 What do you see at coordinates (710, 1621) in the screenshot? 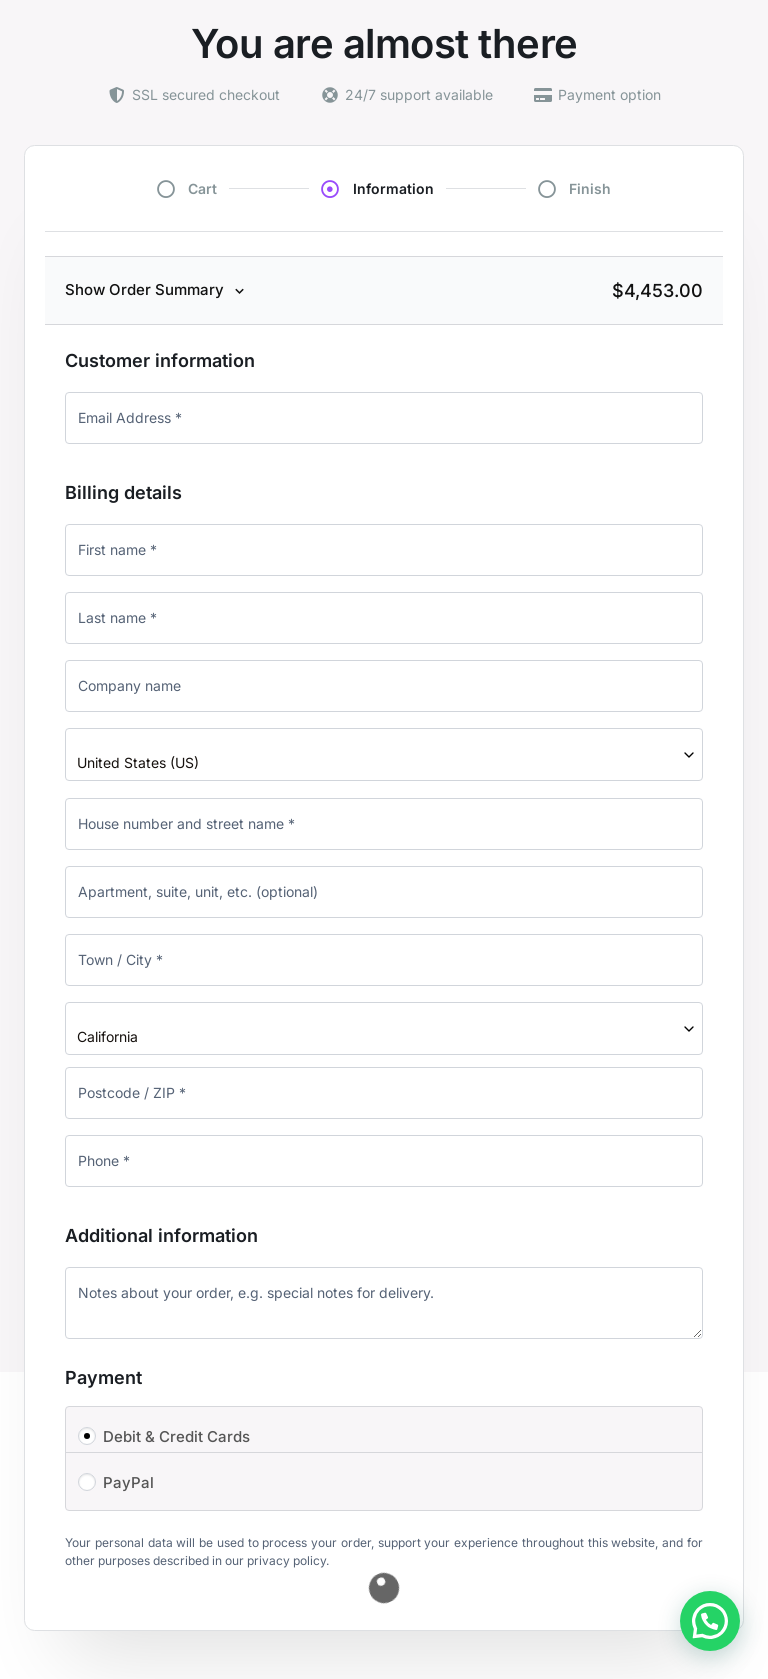
I see `[button]` at bounding box center [710, 1621].